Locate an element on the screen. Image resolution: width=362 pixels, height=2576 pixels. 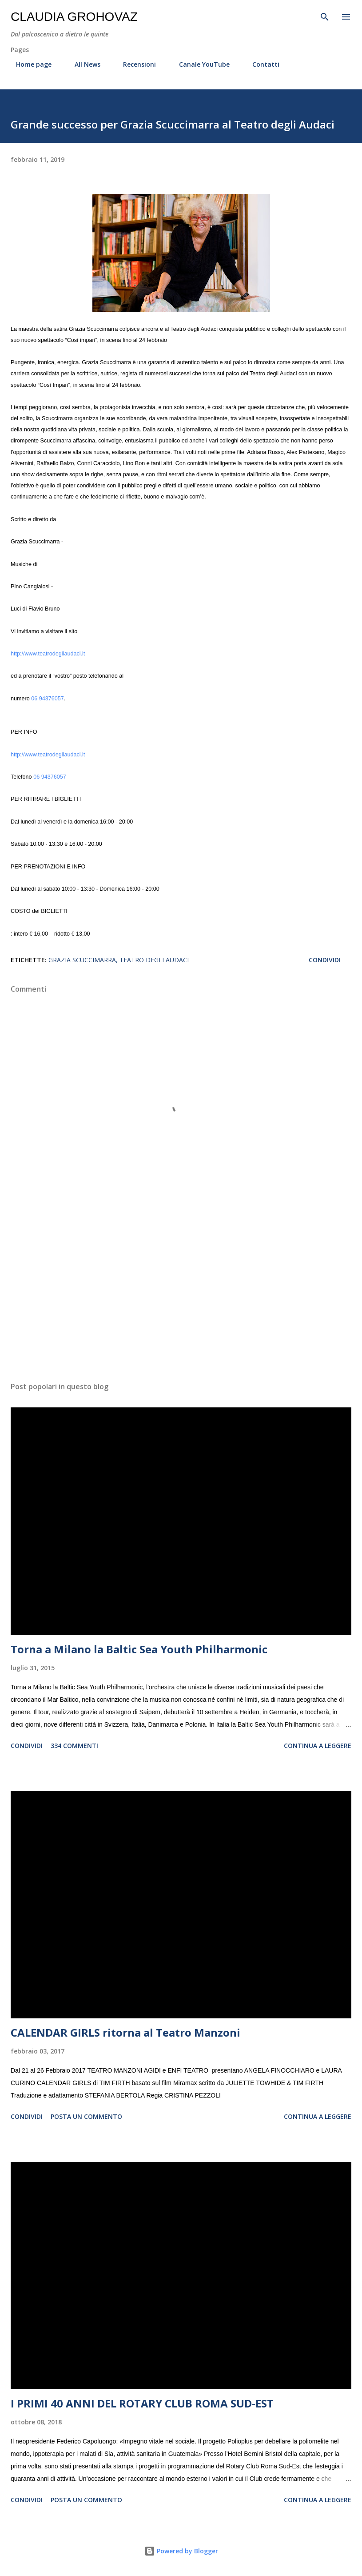
http://www.teatrodegliaudaci.it is located at coordinates (48, 654).